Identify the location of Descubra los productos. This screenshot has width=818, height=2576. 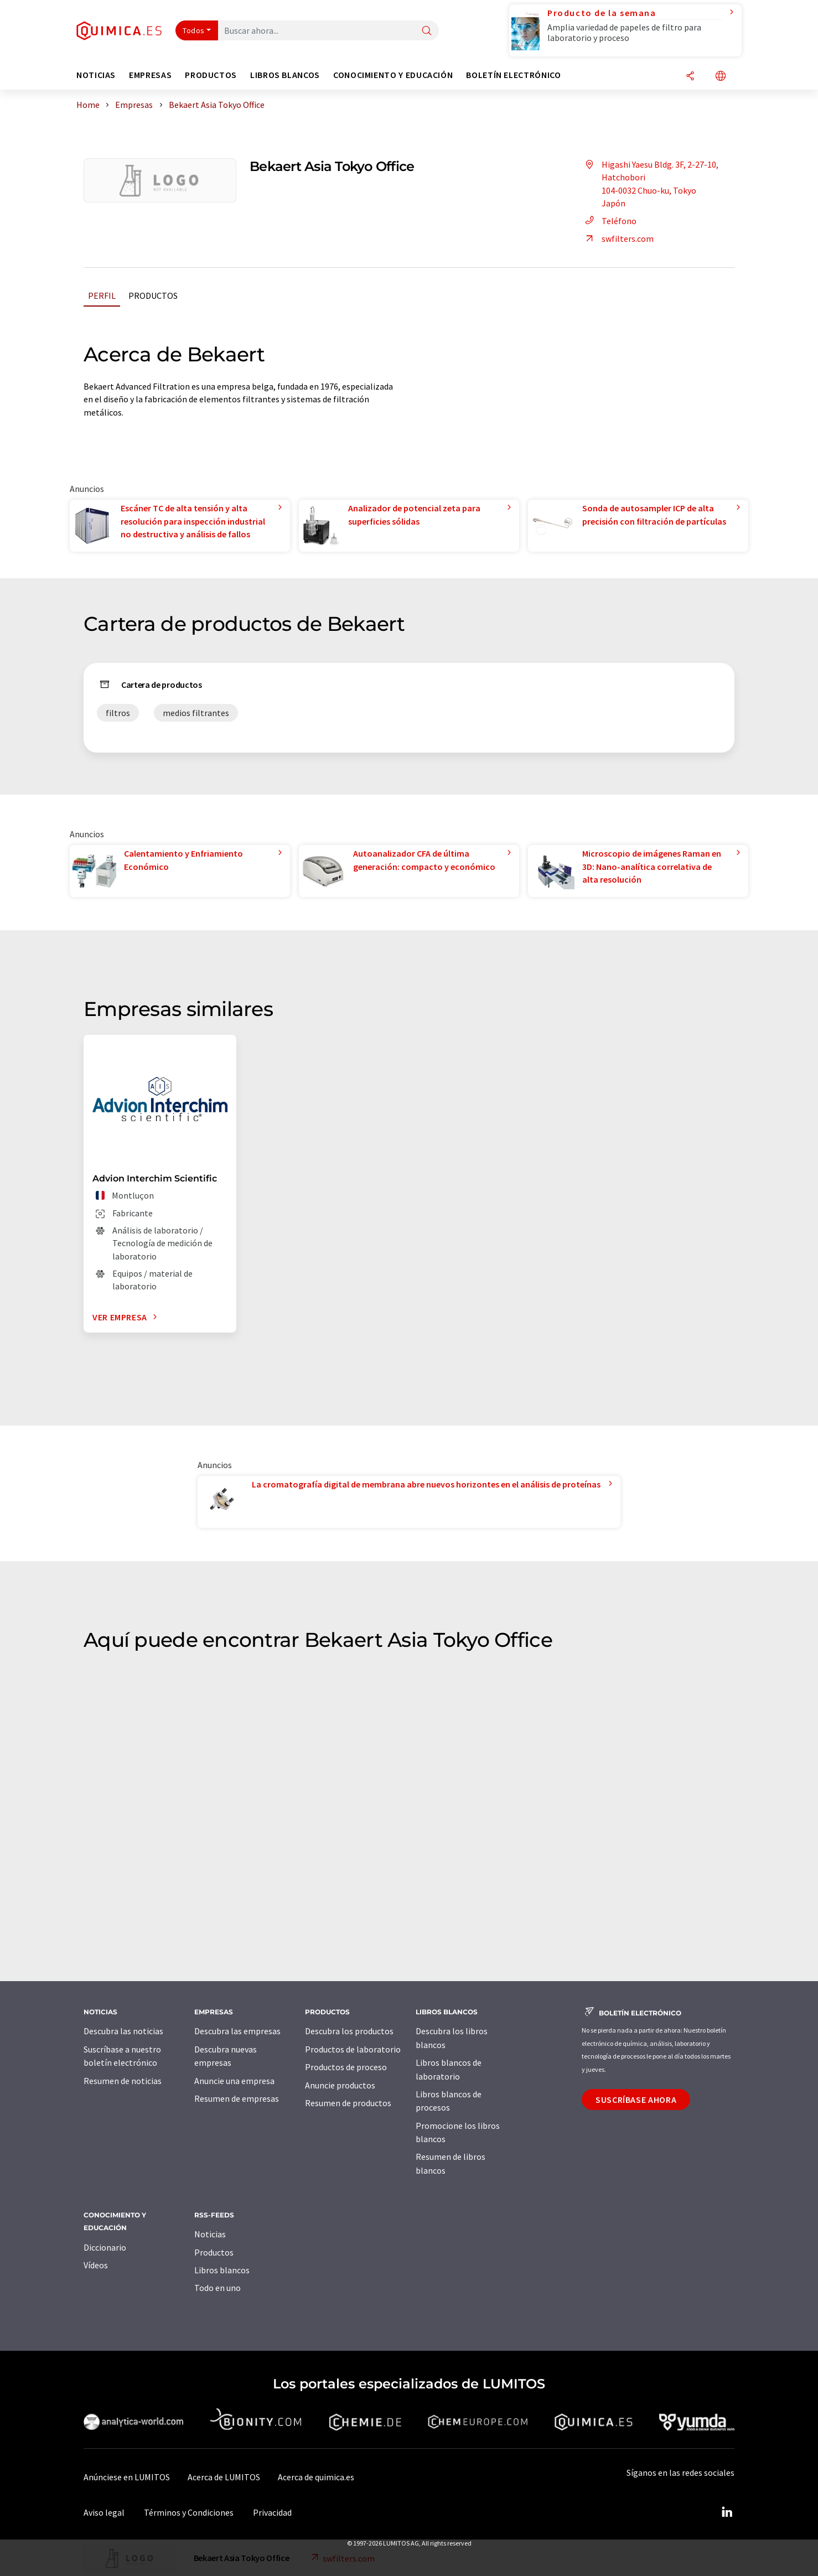
(349, 2030).